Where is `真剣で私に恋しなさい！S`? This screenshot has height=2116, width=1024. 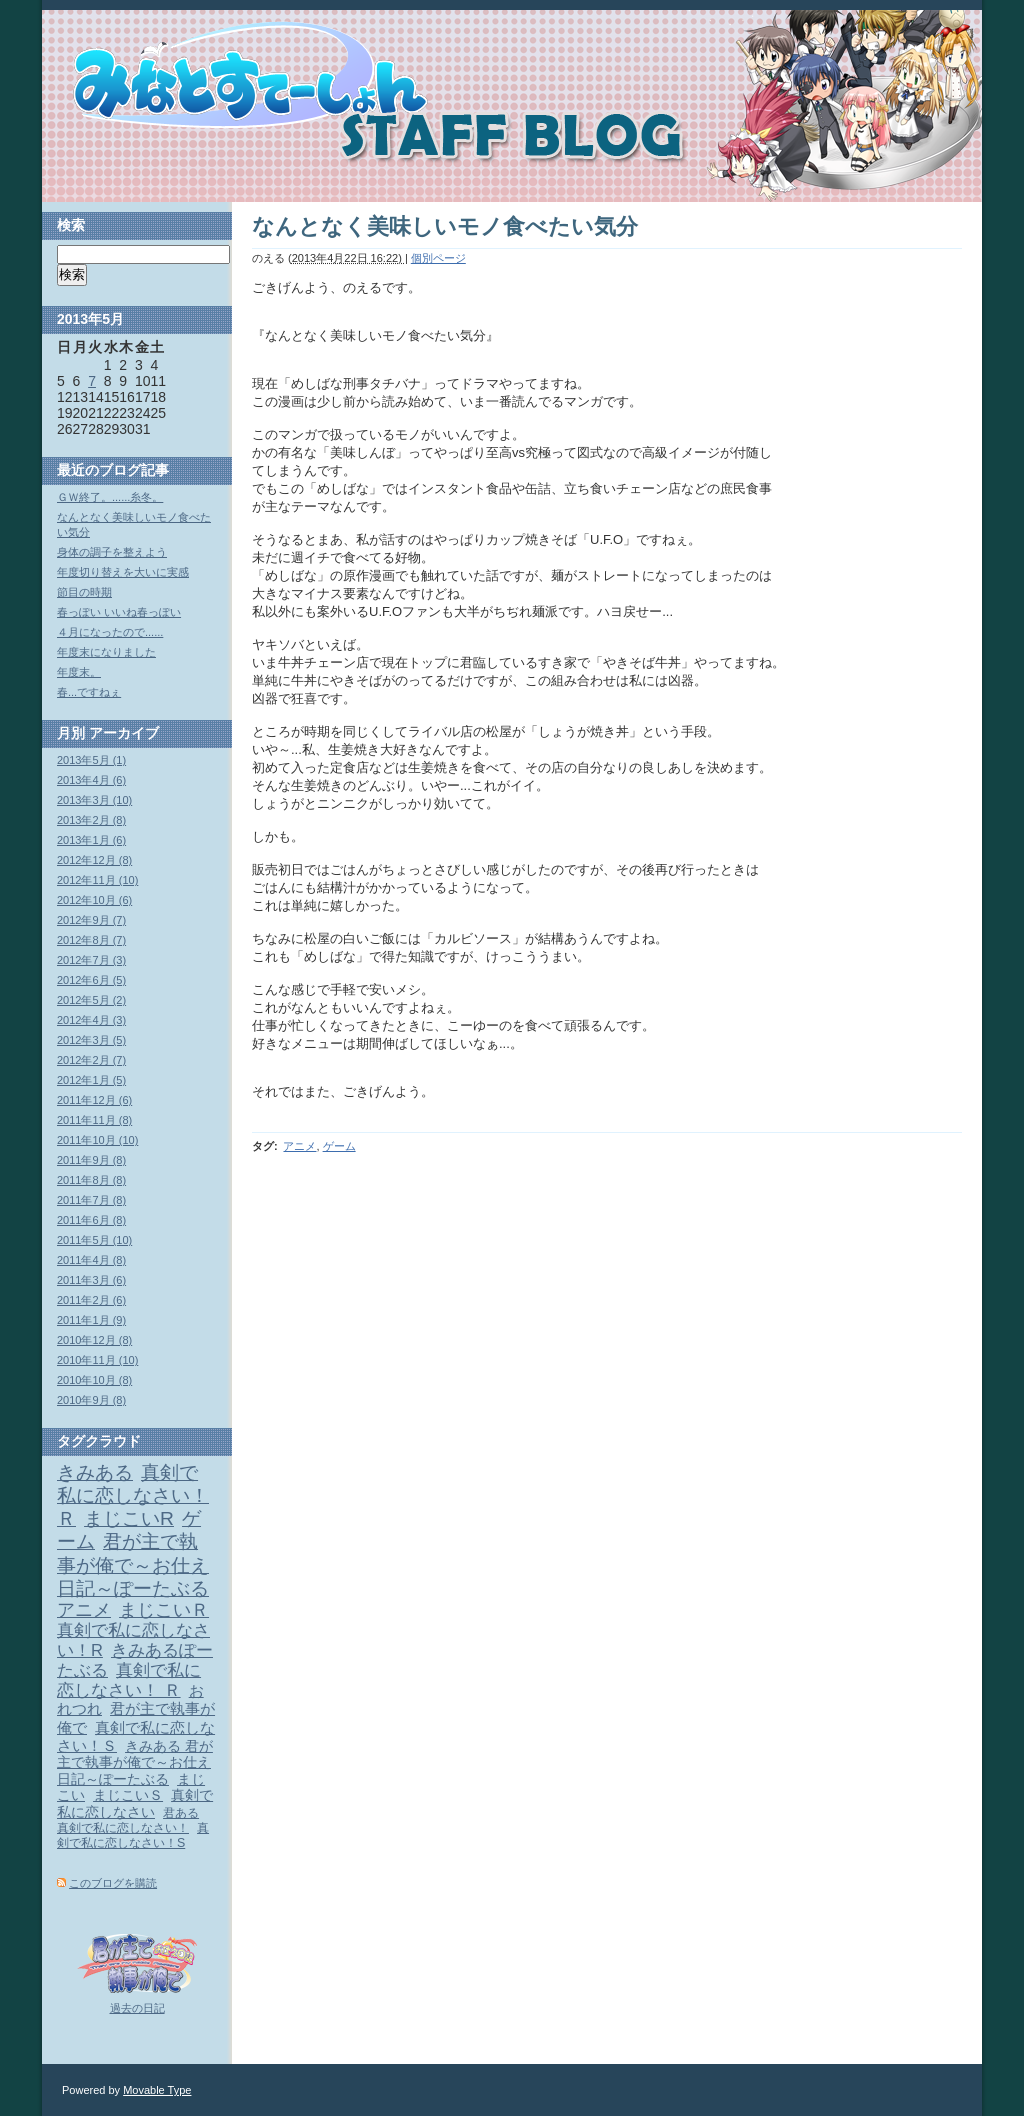
真剣で私に恋しなさい！S is located at coordinates (133, 1835).